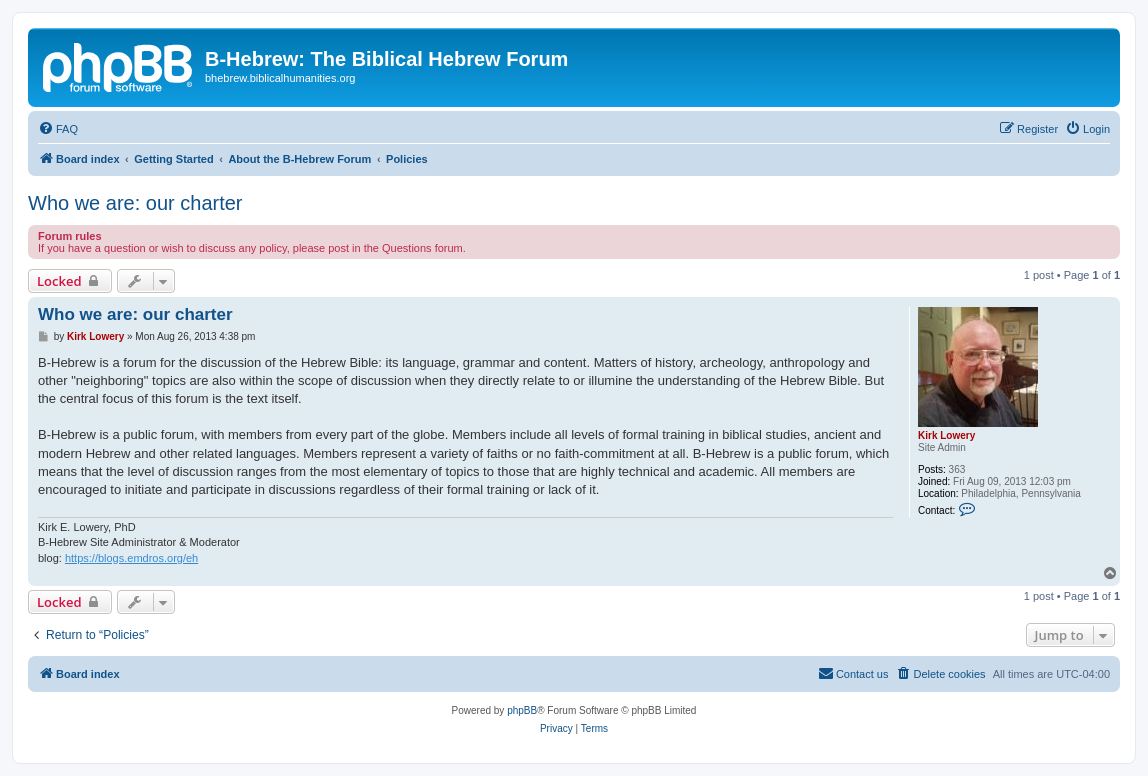 The width and height of the screenshot is (1148, 776). Describe the element at coordinates (131, 558) in the screenshot. I see `https://blogs.emdros.org/eh` at that location.